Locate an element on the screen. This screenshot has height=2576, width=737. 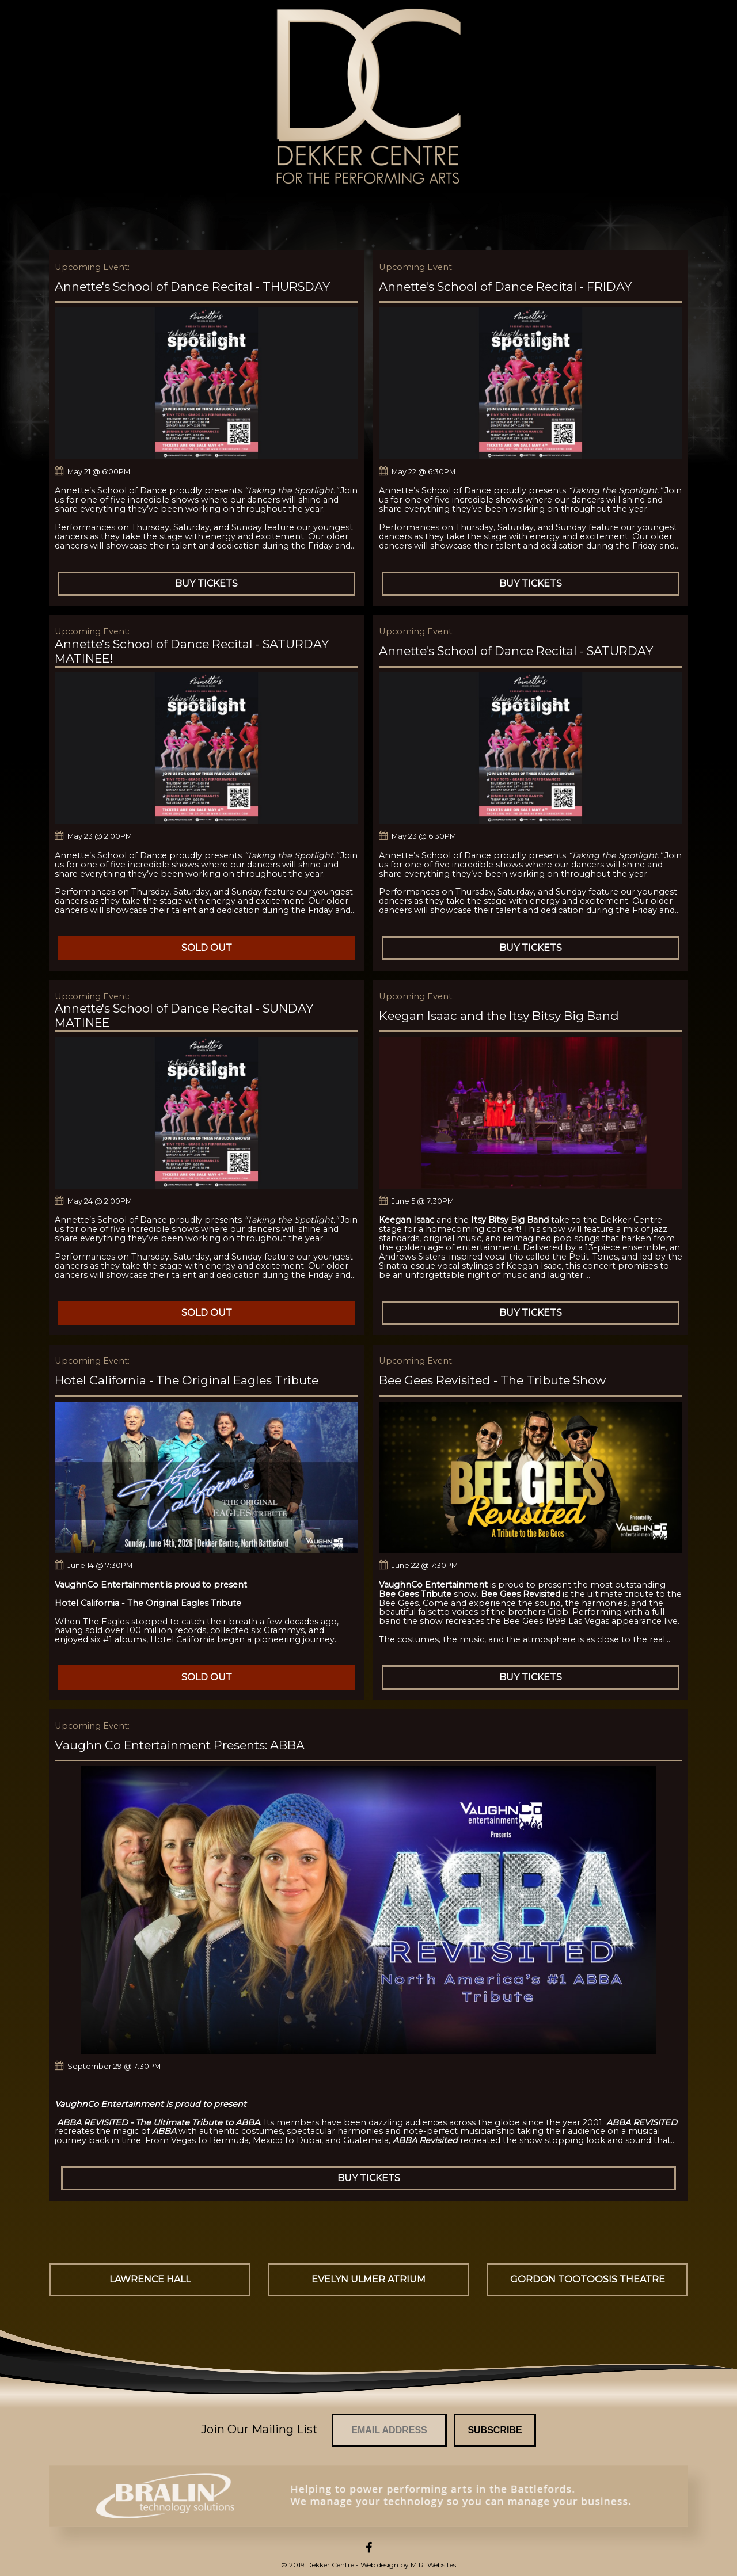
Evelyn Ulmer Atrium is located at coordinates (368, 2279).